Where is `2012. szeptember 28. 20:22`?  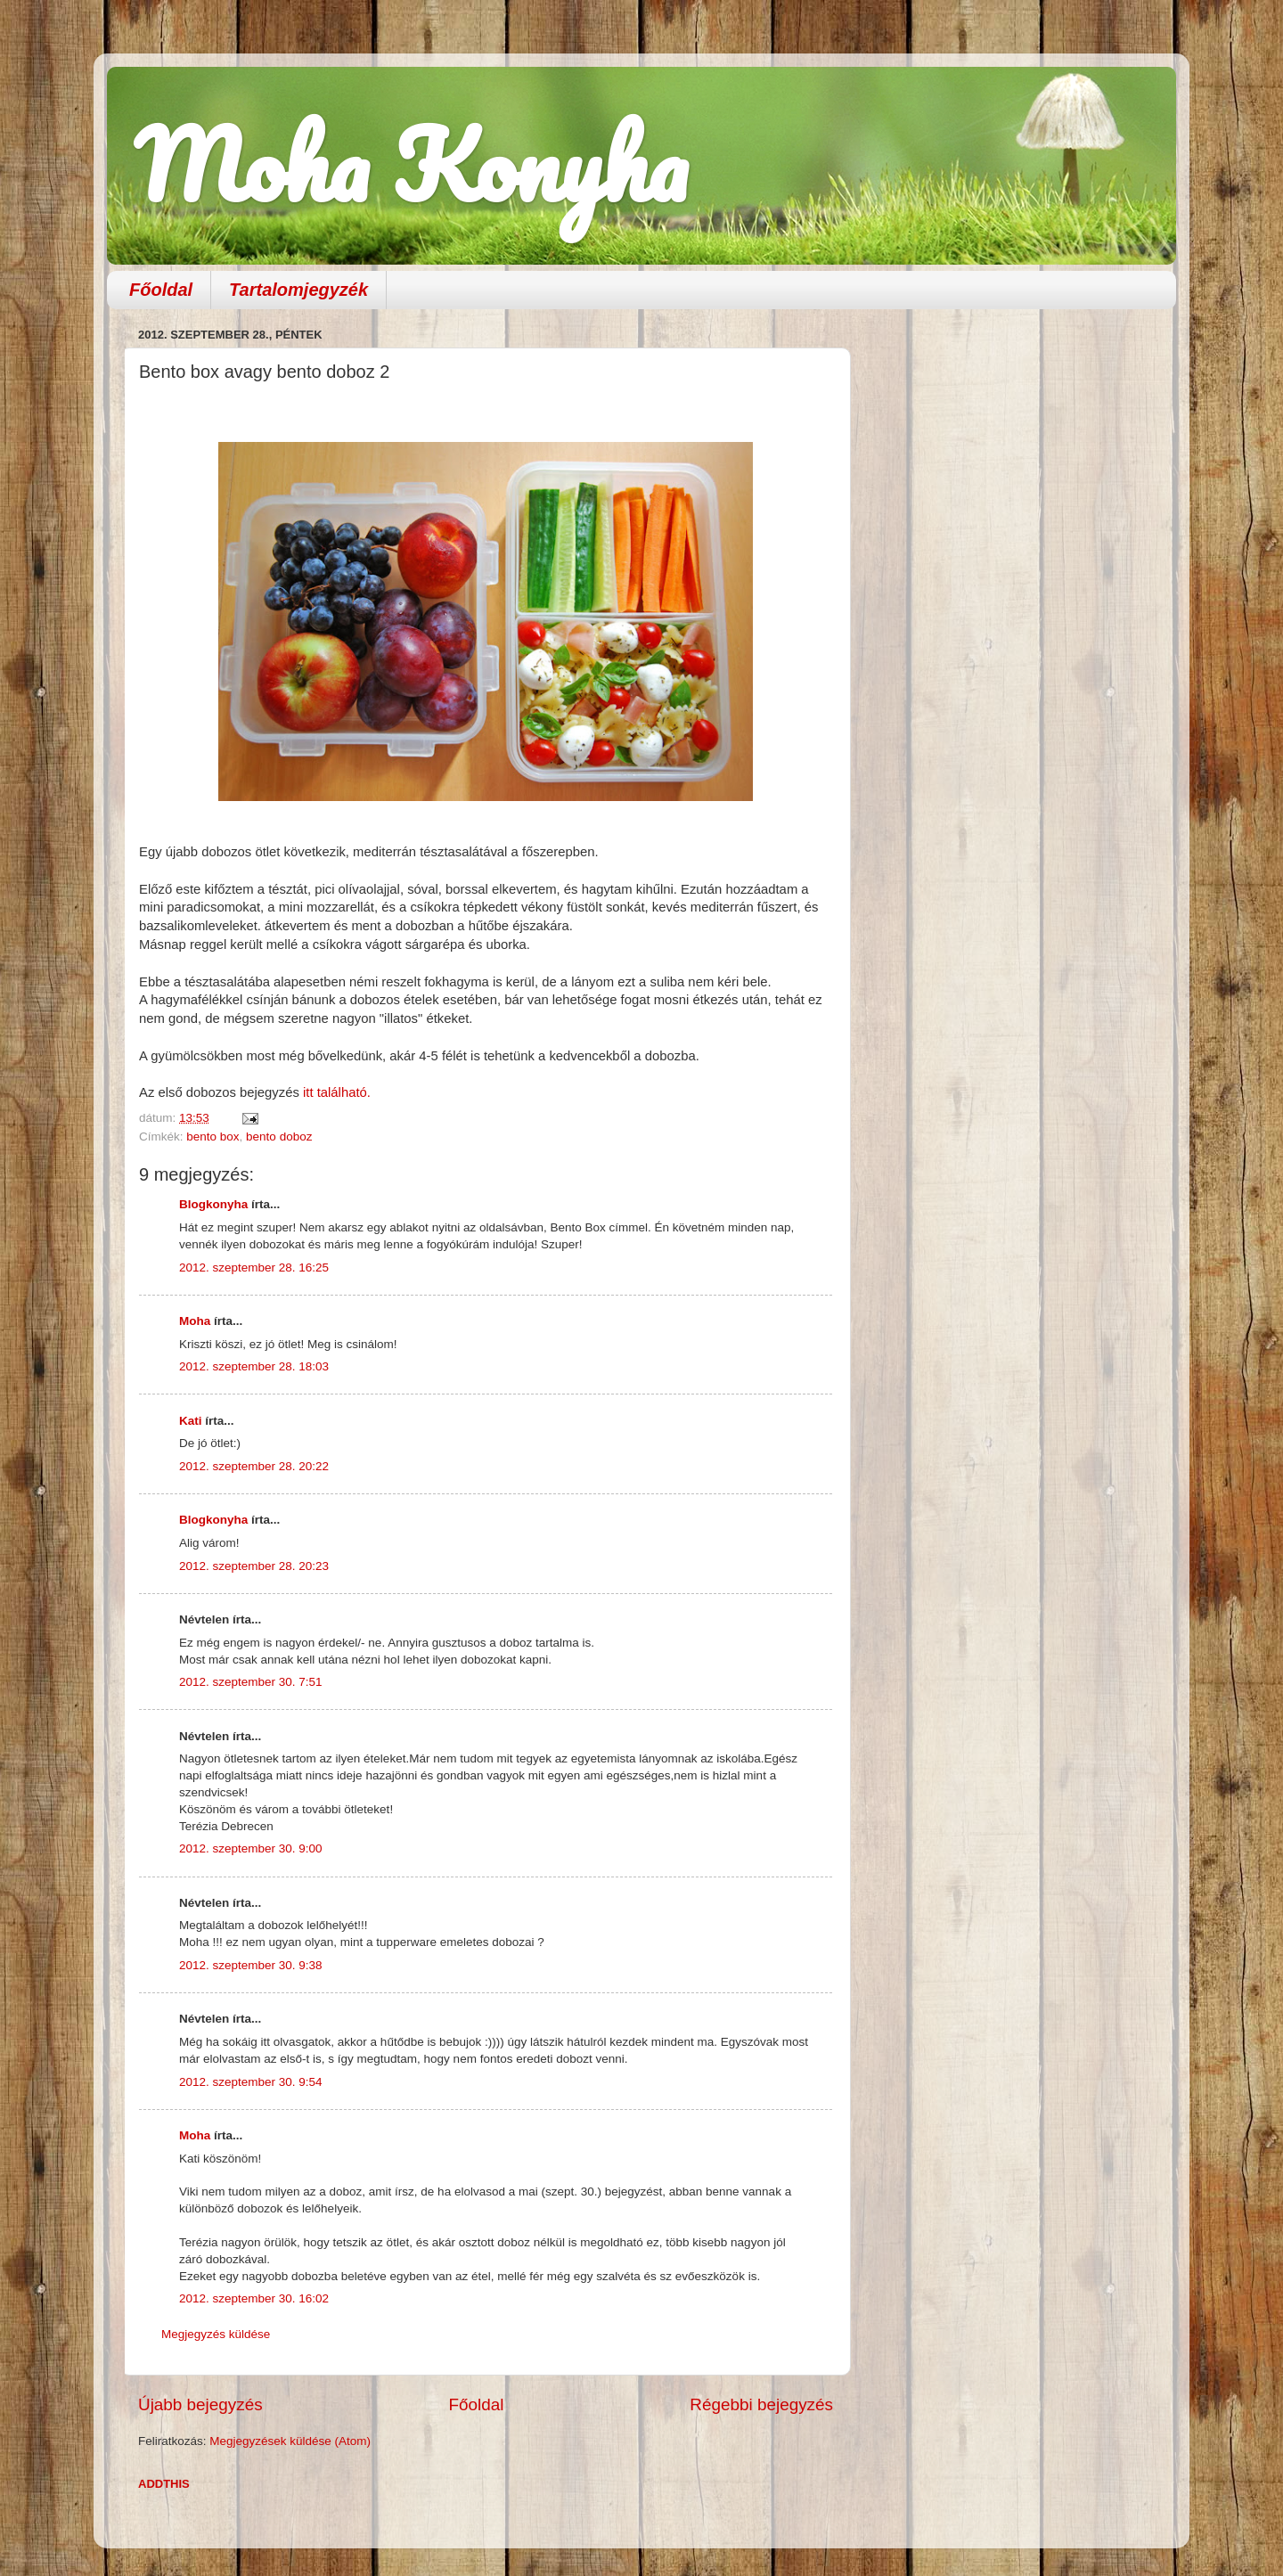 2012. szeptember 28. 20:22 is located at coordinates (254, 1466).